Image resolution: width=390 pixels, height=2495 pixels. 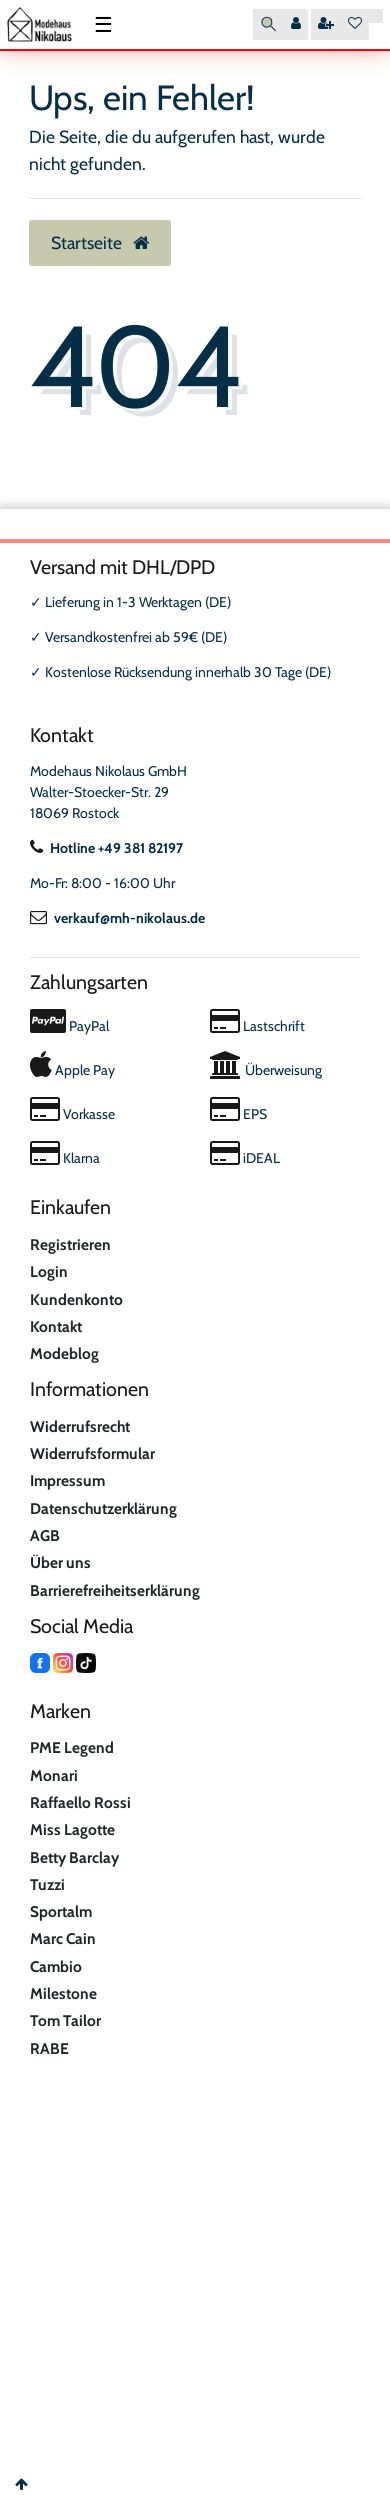 What do you see at coordinates (56, 1326) in the screenshot?
I see `Kontakt` at bounding box center [56, 1326].